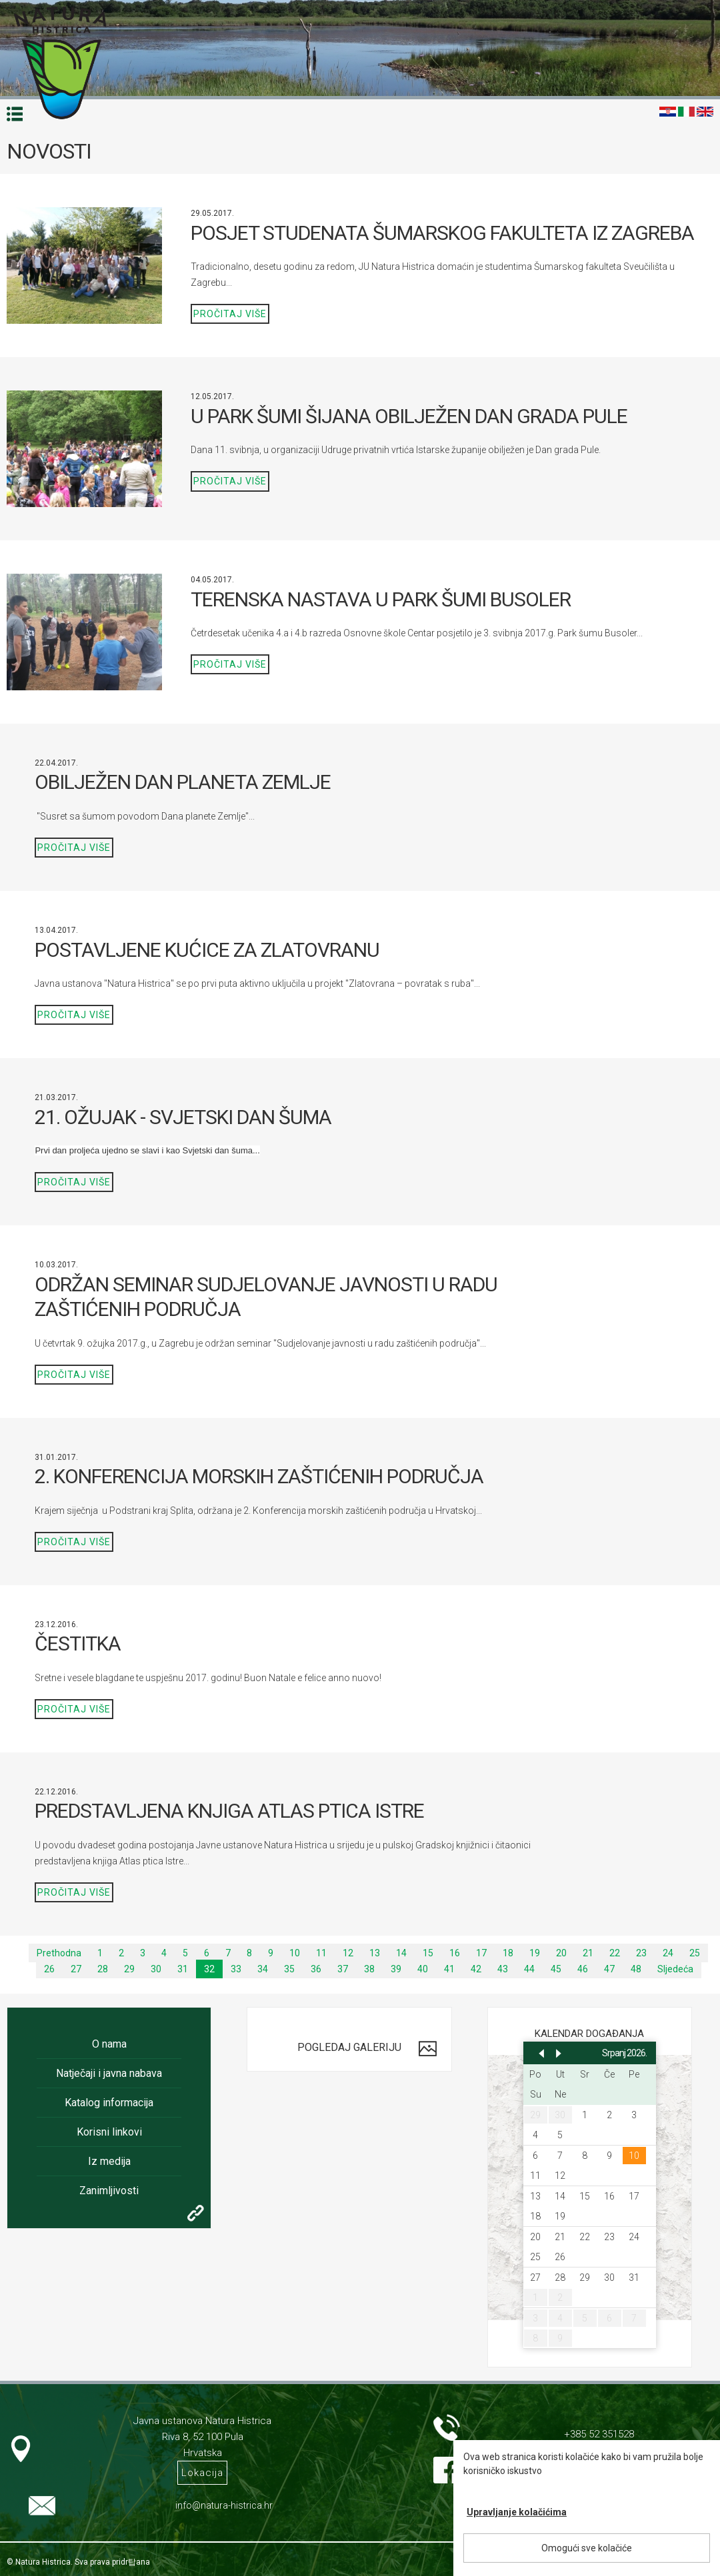 This screenshot has width=720, height=2576. Describe the element at coordinates (675, 1969) in the screenshot. I see `Sljedeća` at that location.